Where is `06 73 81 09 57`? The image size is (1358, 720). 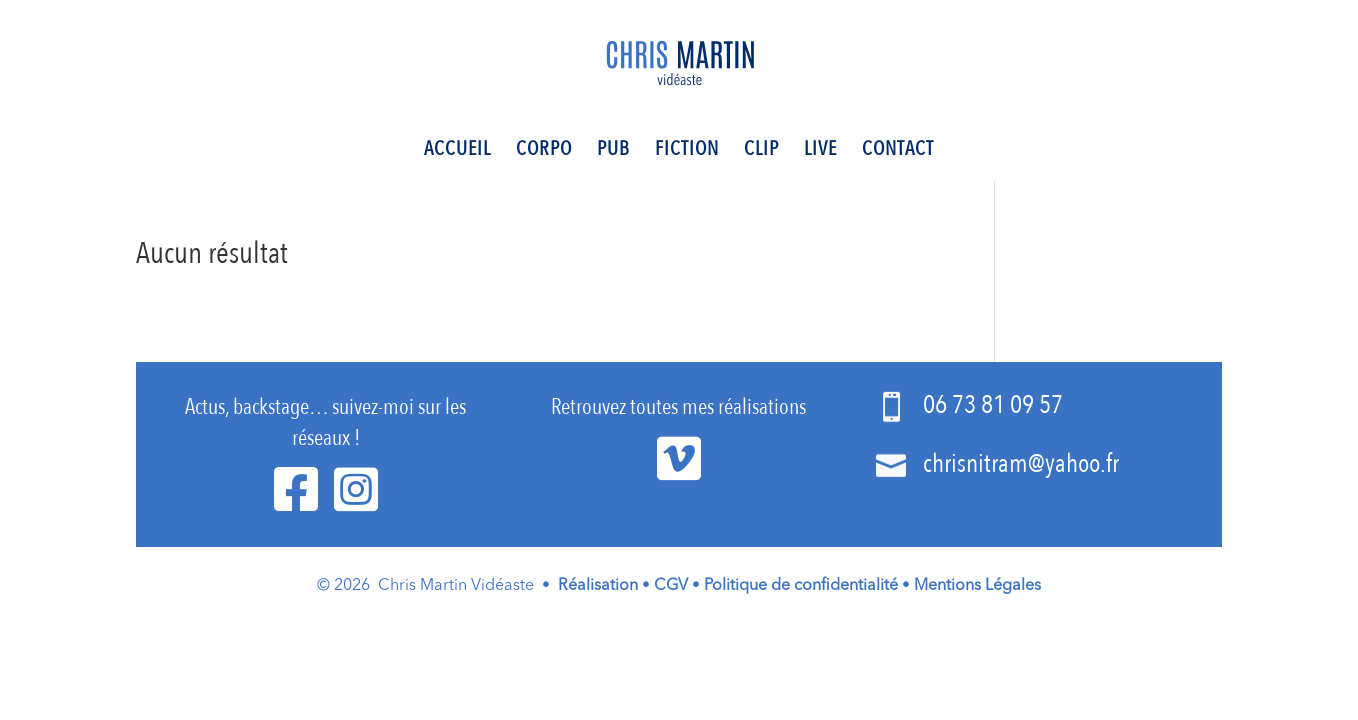
06 73 81 09 57 is located at coordinates (993, 405).